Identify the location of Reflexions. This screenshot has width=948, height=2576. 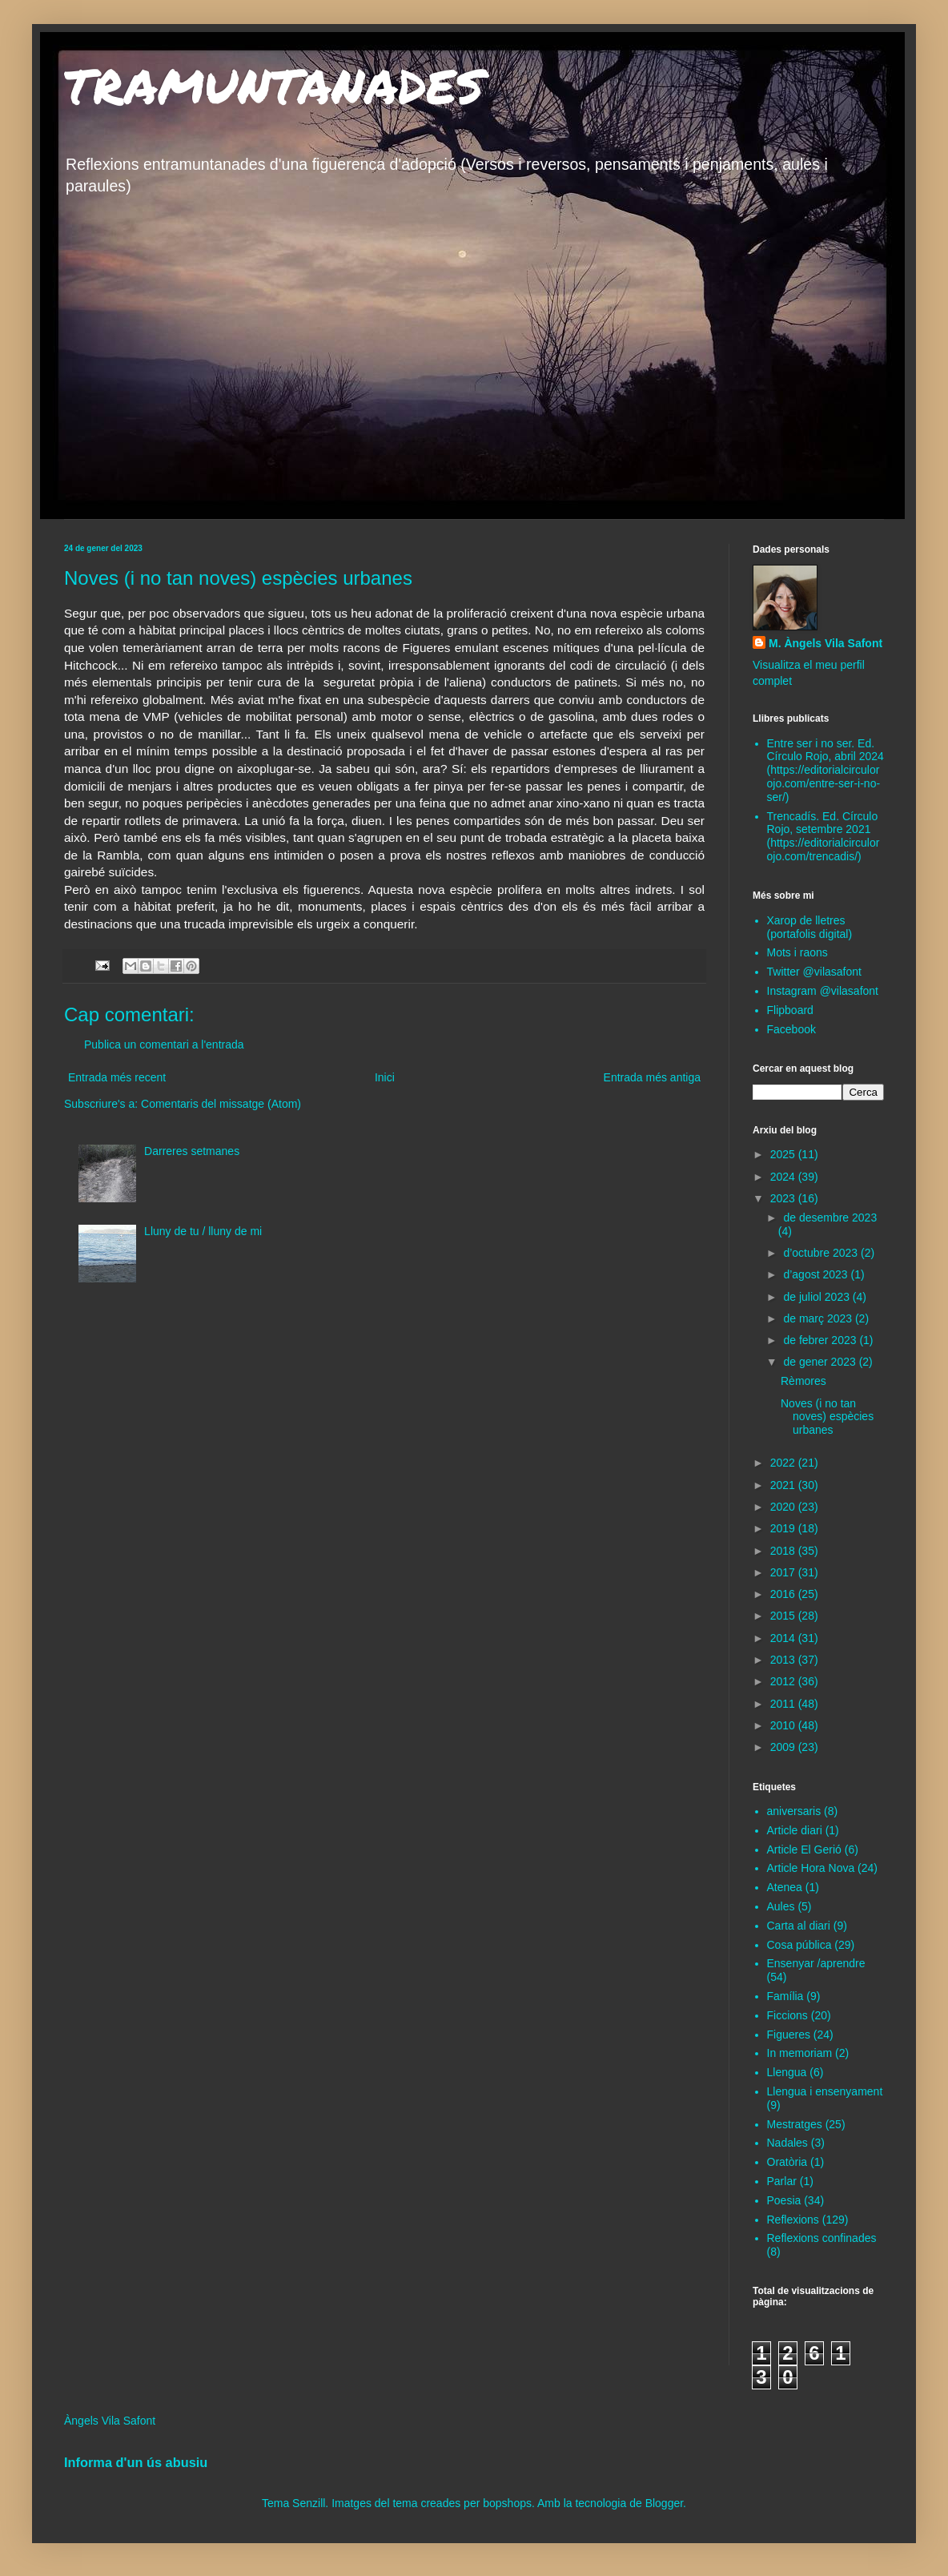
(793, 2219).